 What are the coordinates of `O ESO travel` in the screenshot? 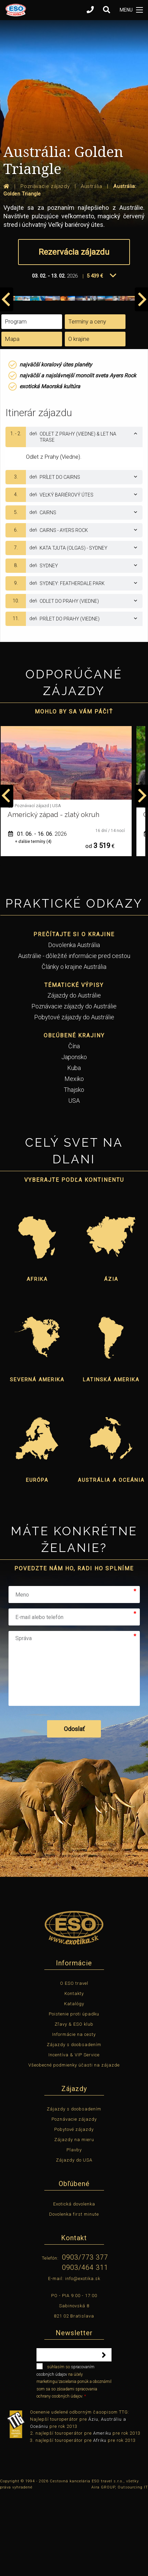 It's located at (74, 2063).